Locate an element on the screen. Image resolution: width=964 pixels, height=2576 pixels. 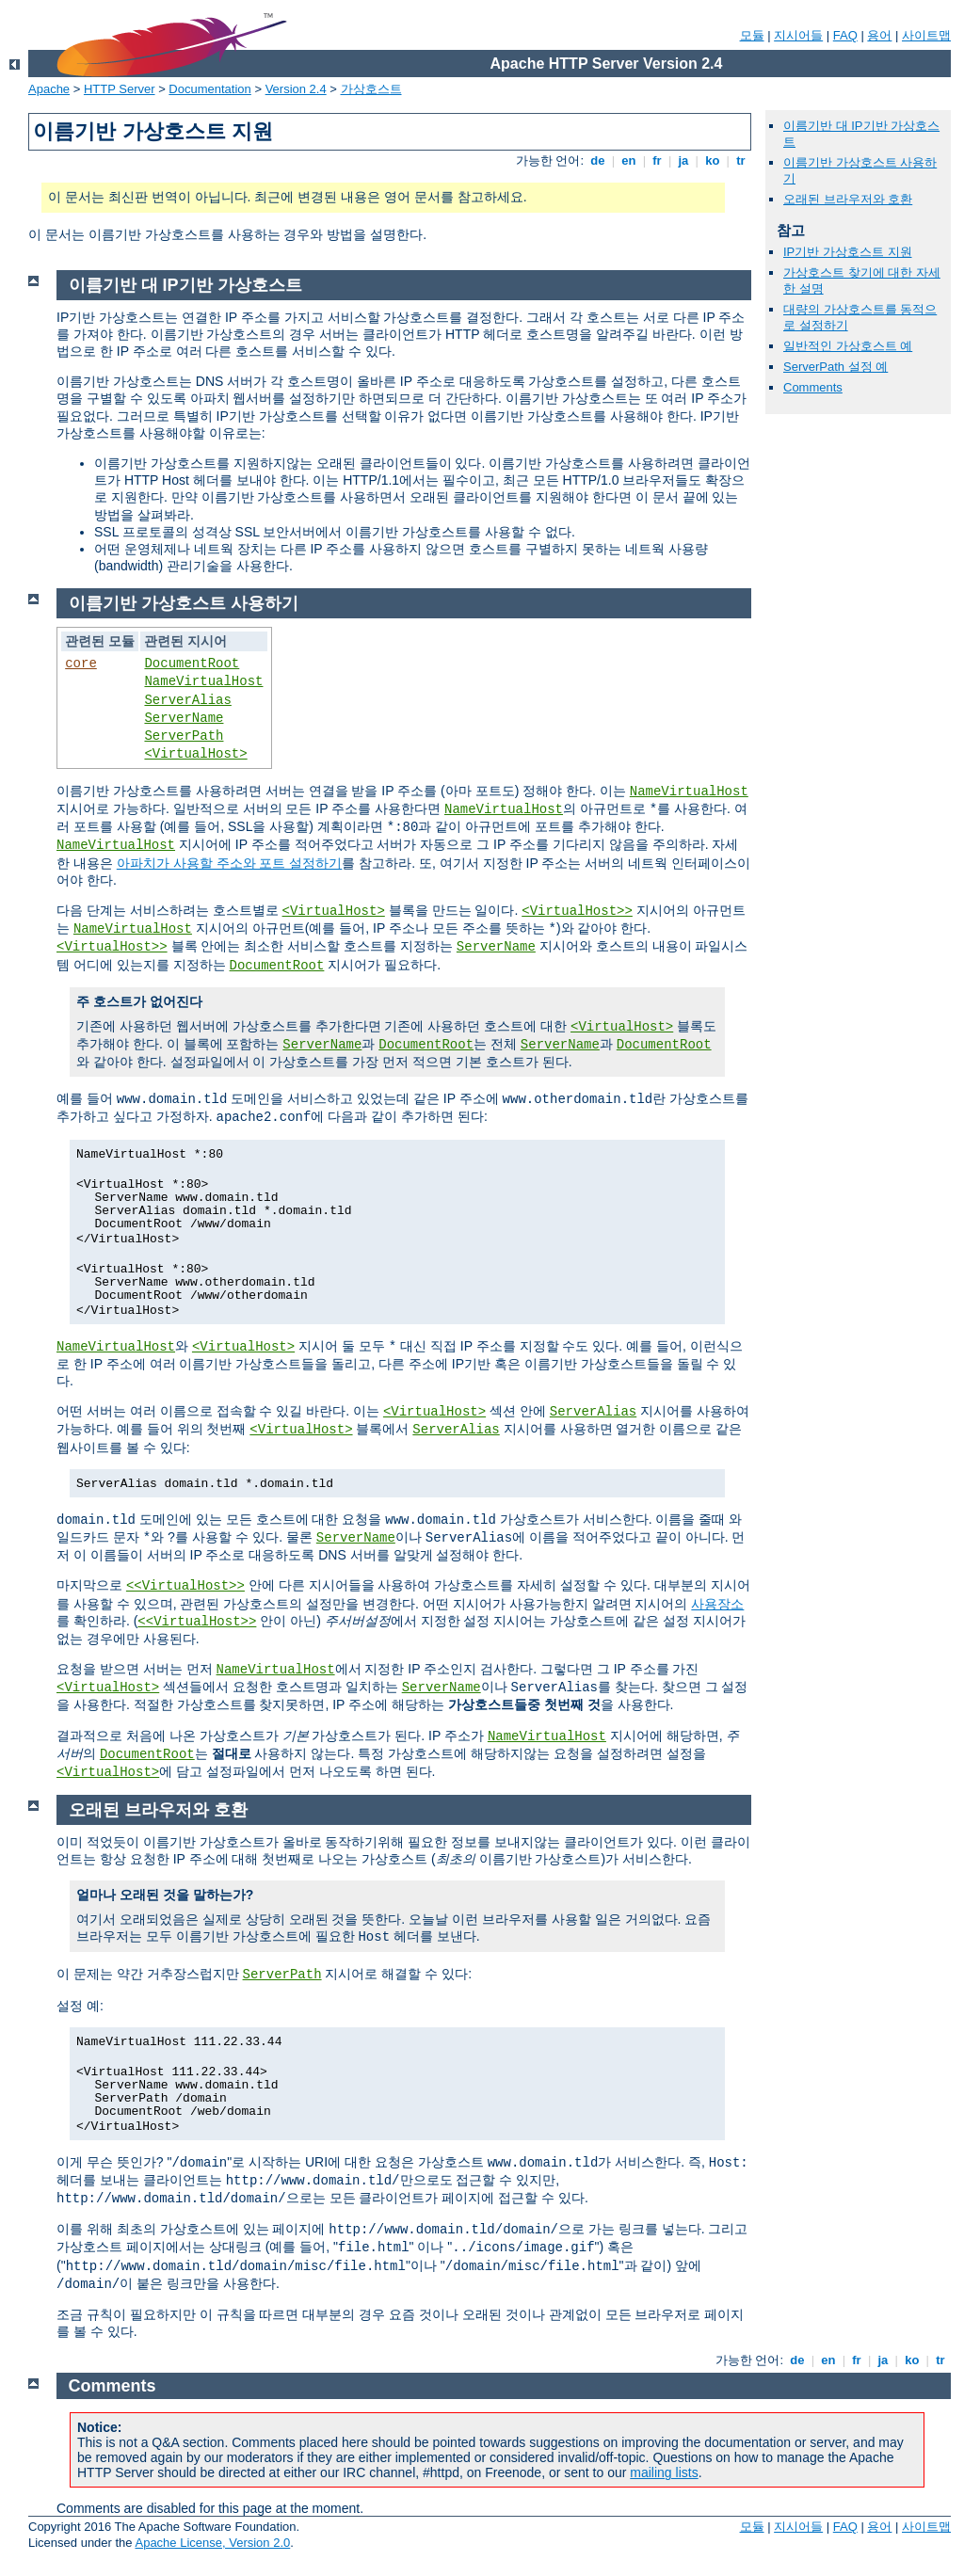
Comments is located at coordinates (813, 387).